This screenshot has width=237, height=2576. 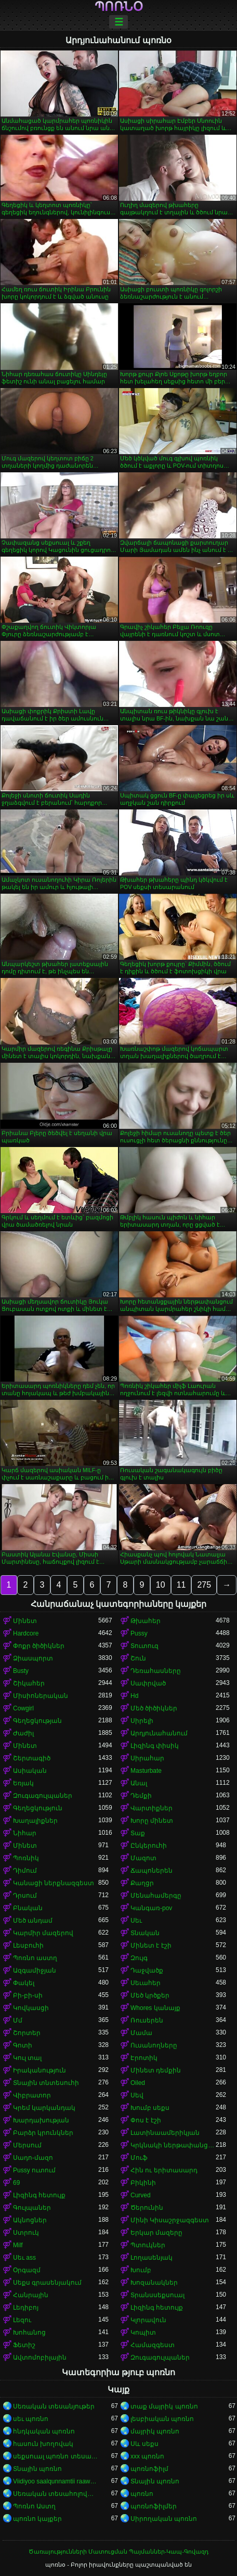 I want to click on Կուլ տալ, so click(x=27, y=2058).